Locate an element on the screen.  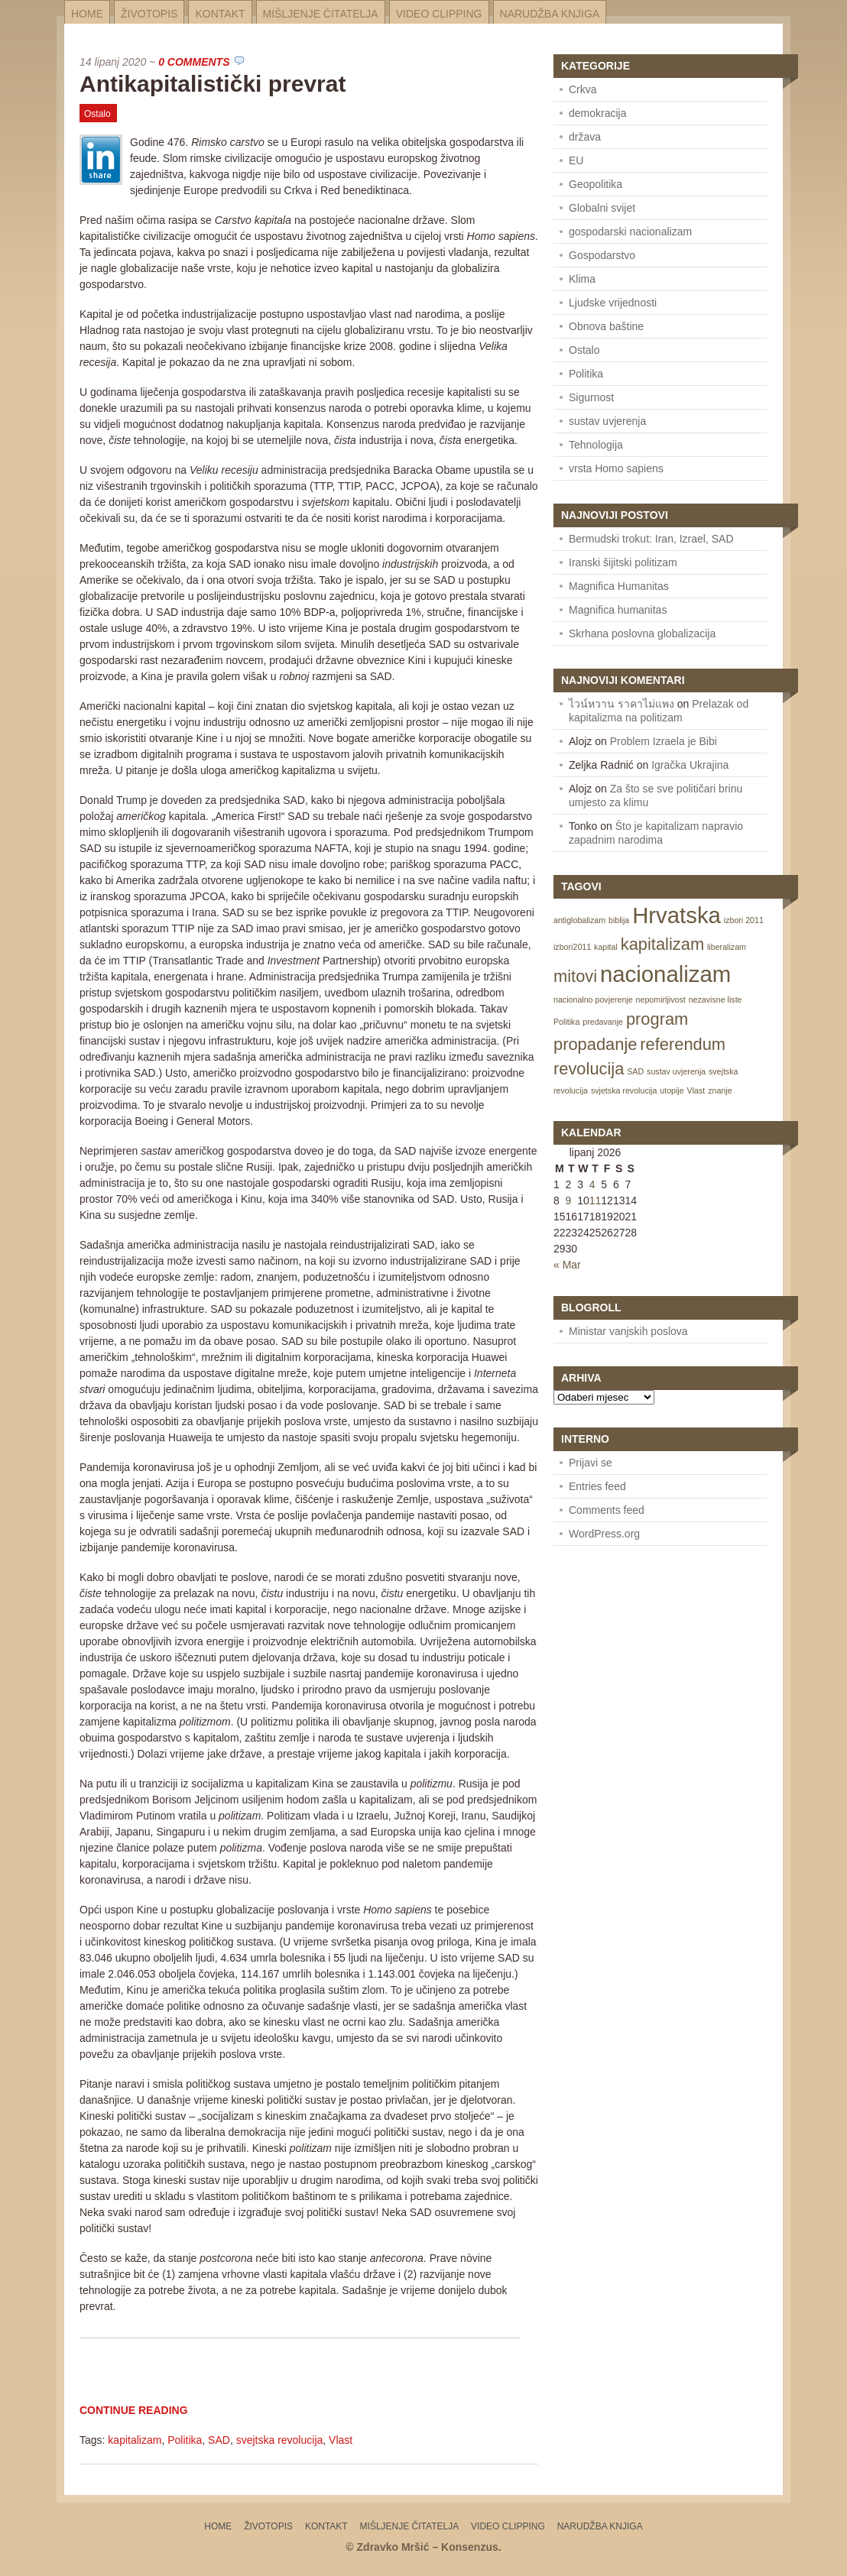
program [program (2 items)] is located at coordinates (657, 1019).